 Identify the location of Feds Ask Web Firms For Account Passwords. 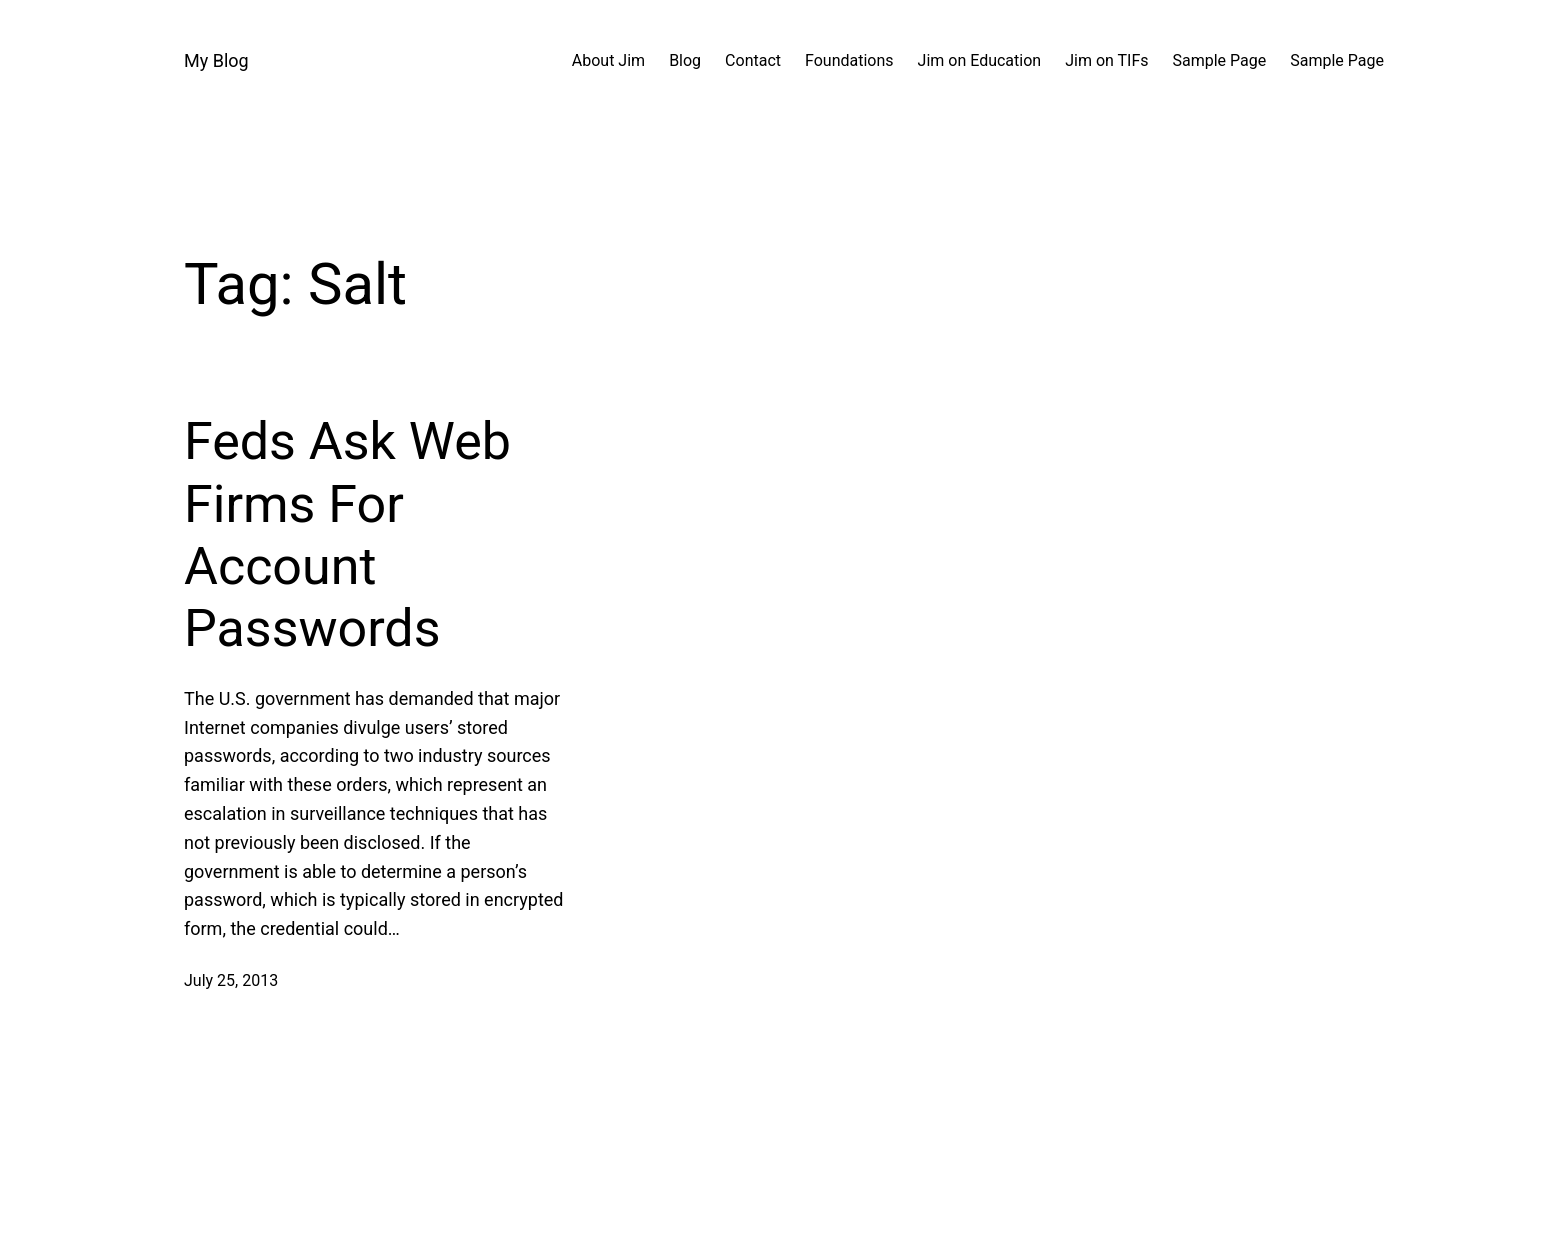
(347, 535).